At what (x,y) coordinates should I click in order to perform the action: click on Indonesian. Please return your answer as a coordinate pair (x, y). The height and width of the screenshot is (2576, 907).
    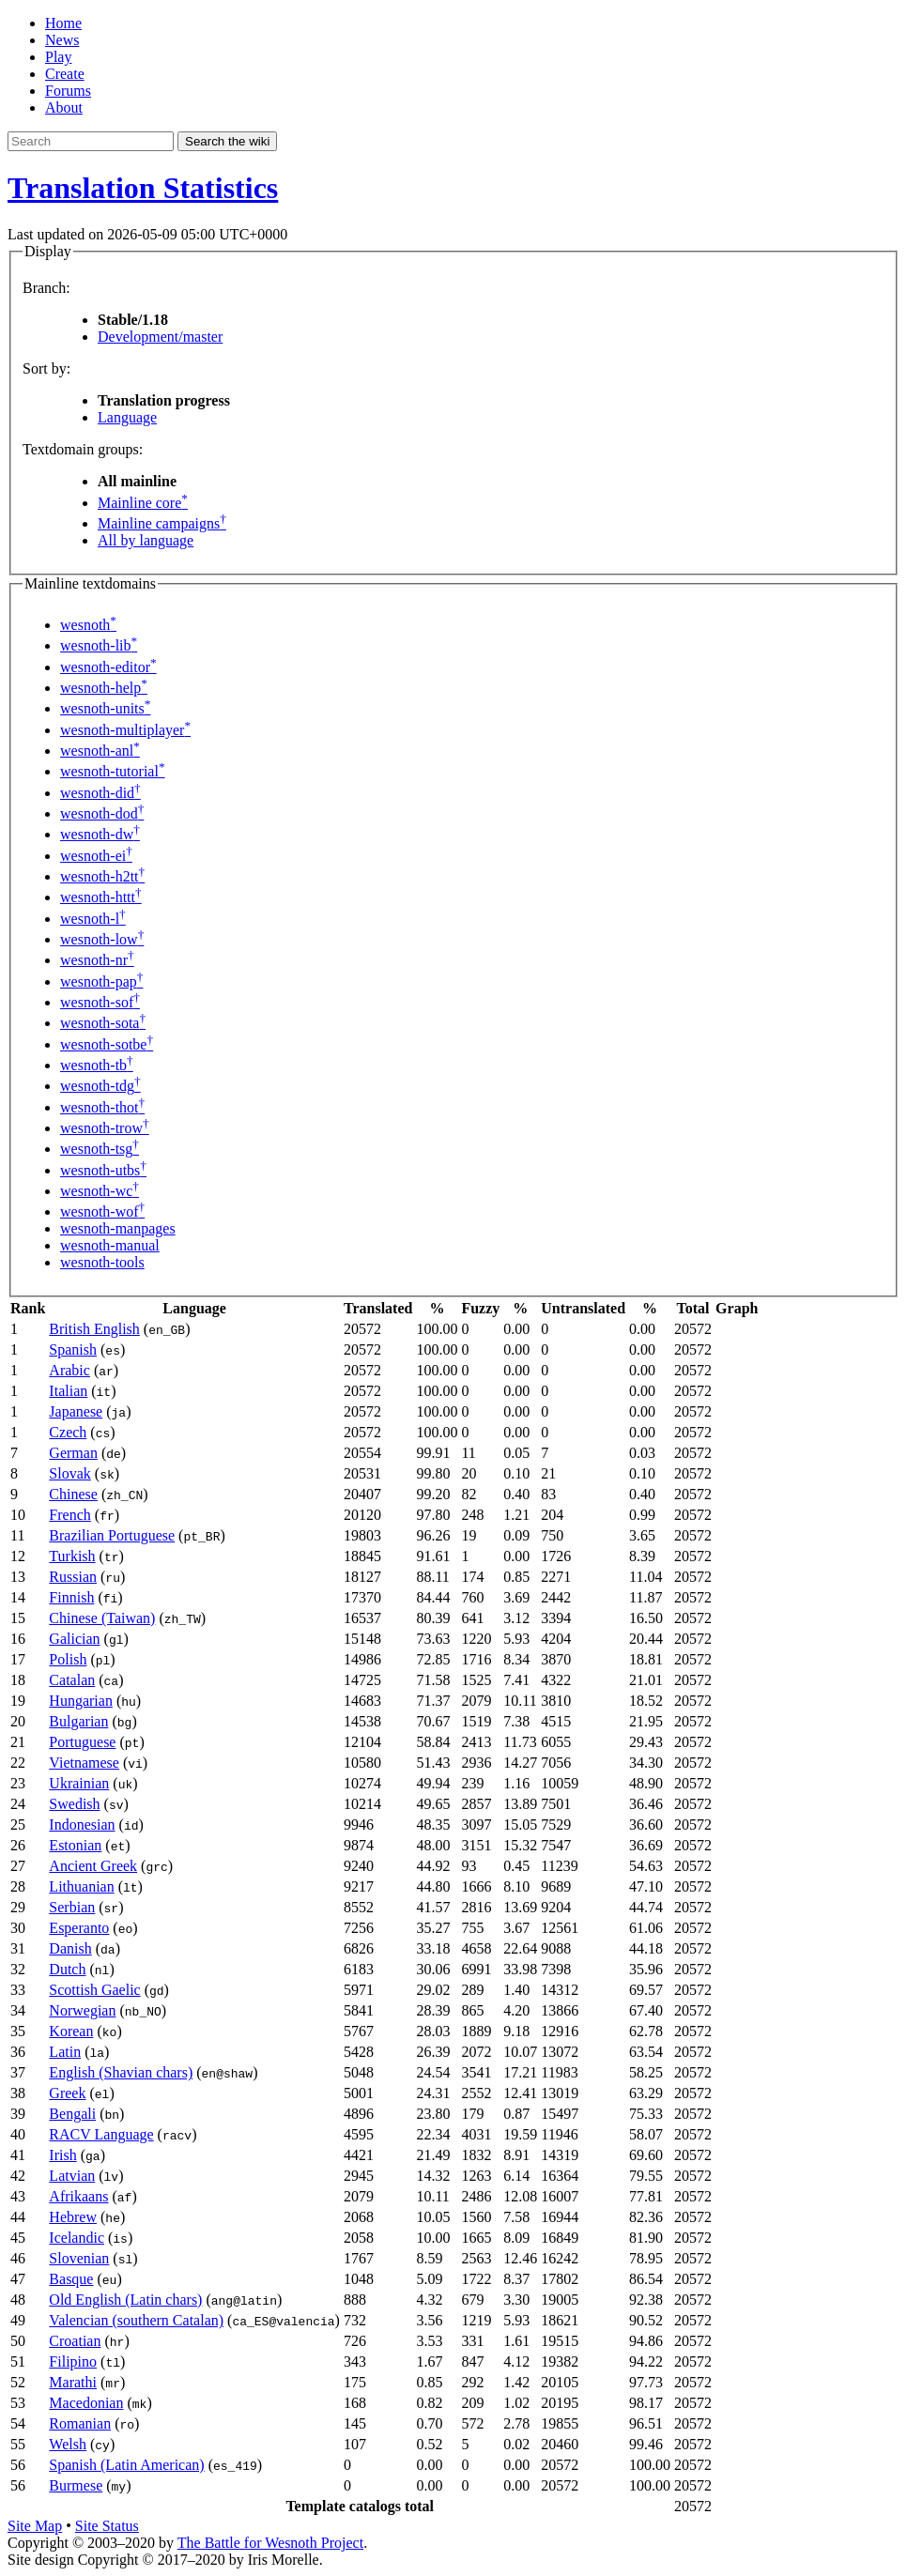
    Looking at the image, I should click on (82, 1824).